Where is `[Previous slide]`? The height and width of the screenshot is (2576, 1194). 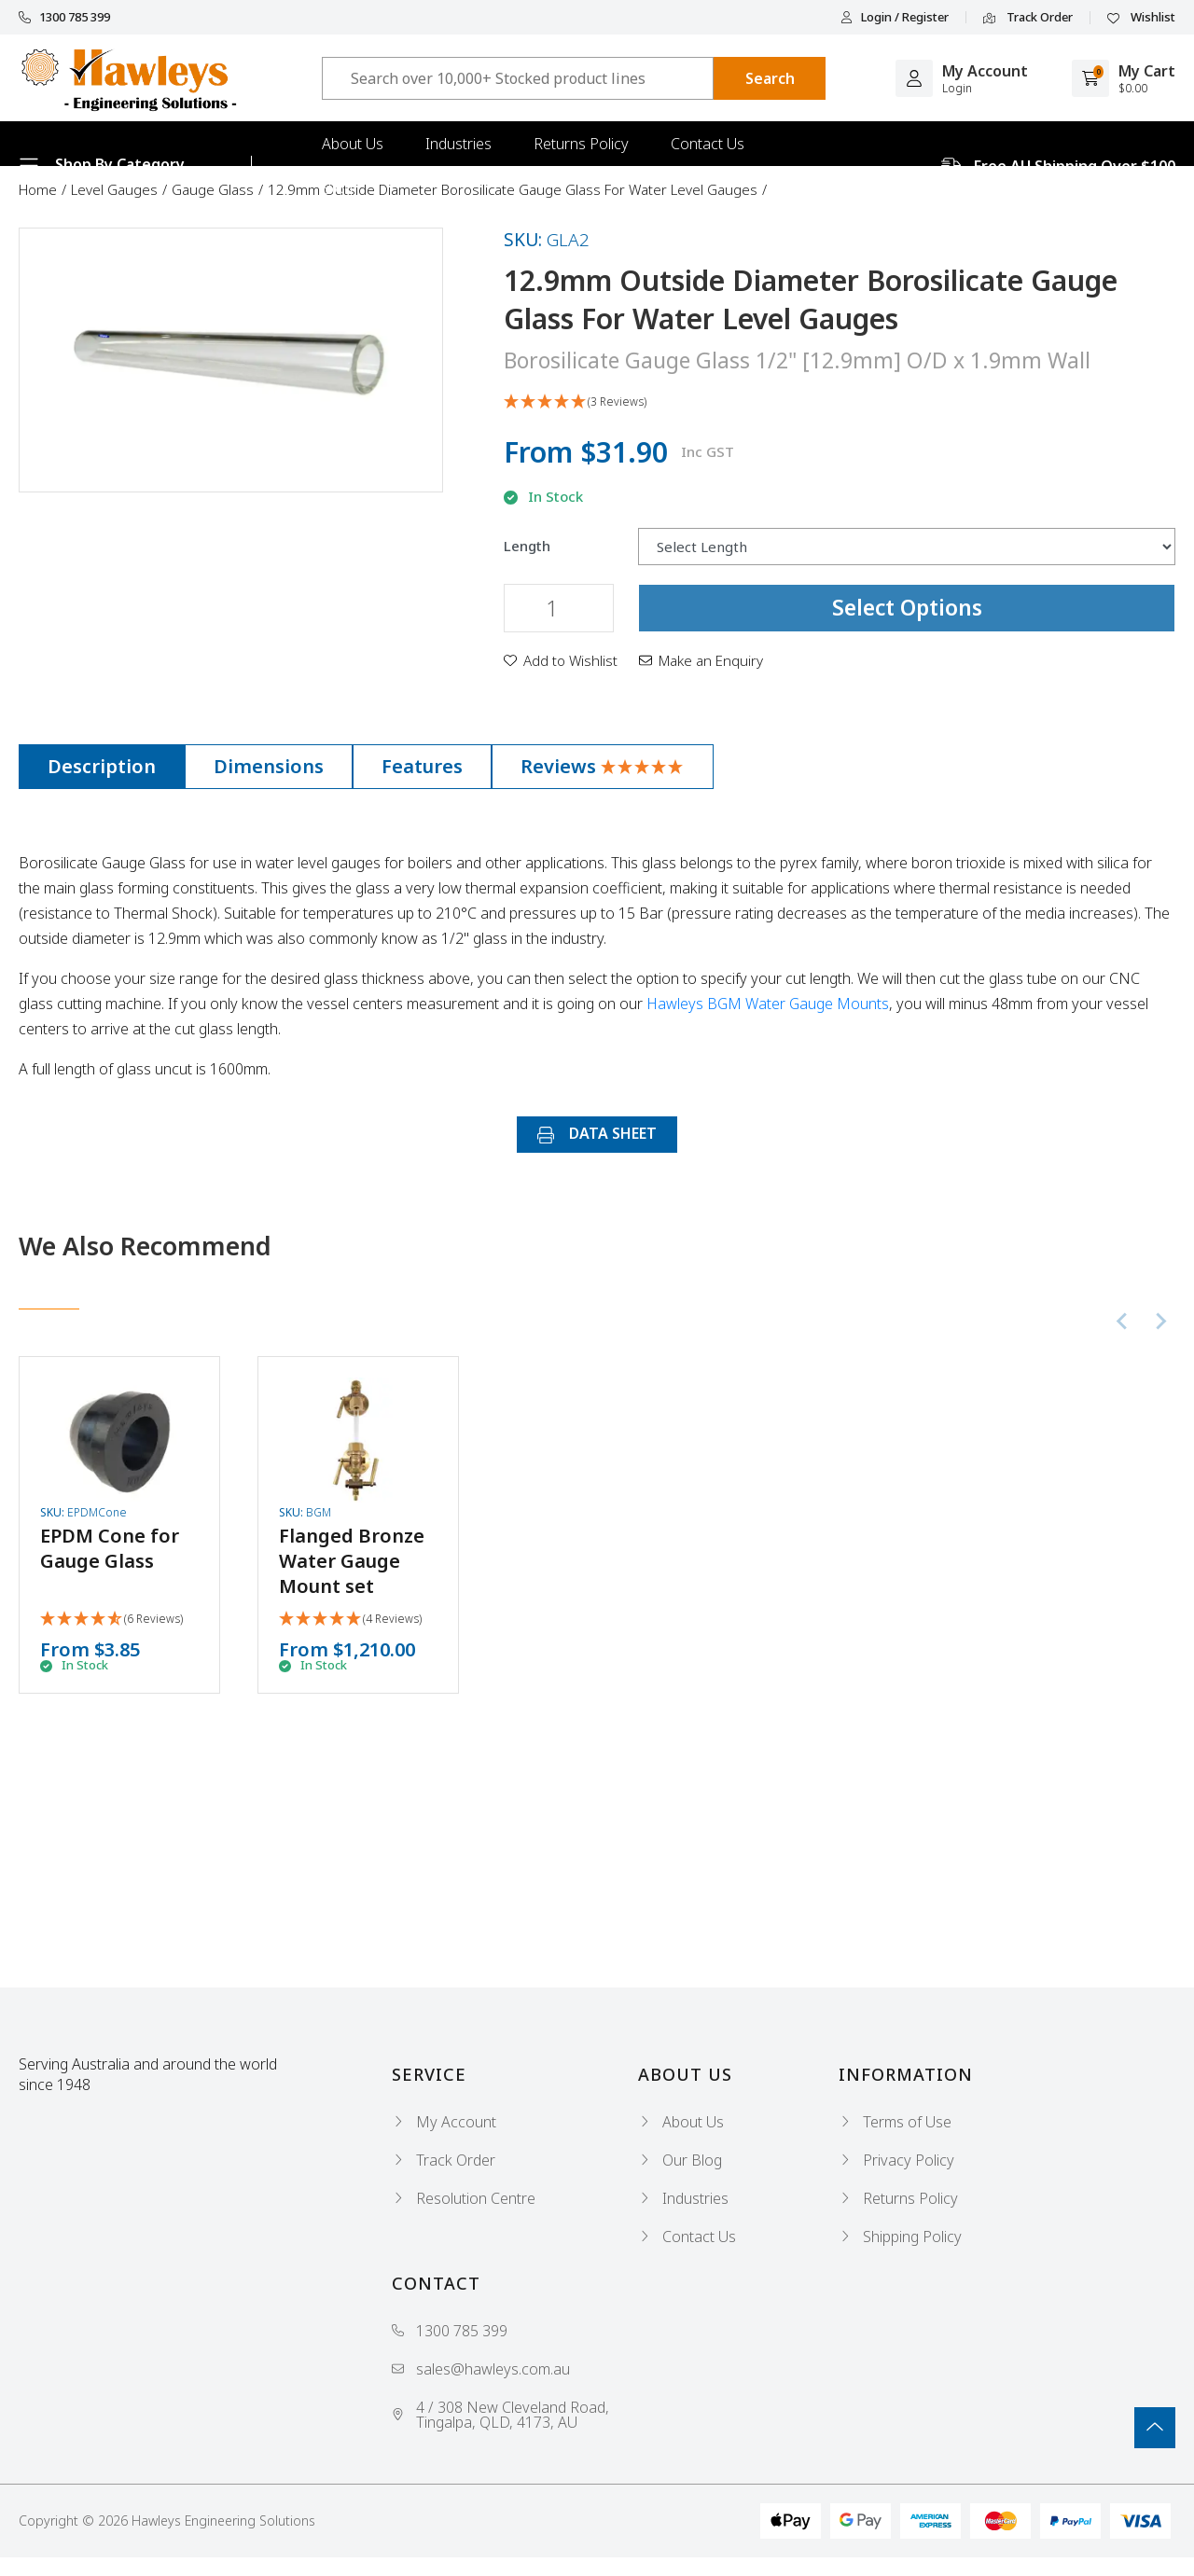 [Previous slide] is located at coordinates (1123, 1321).